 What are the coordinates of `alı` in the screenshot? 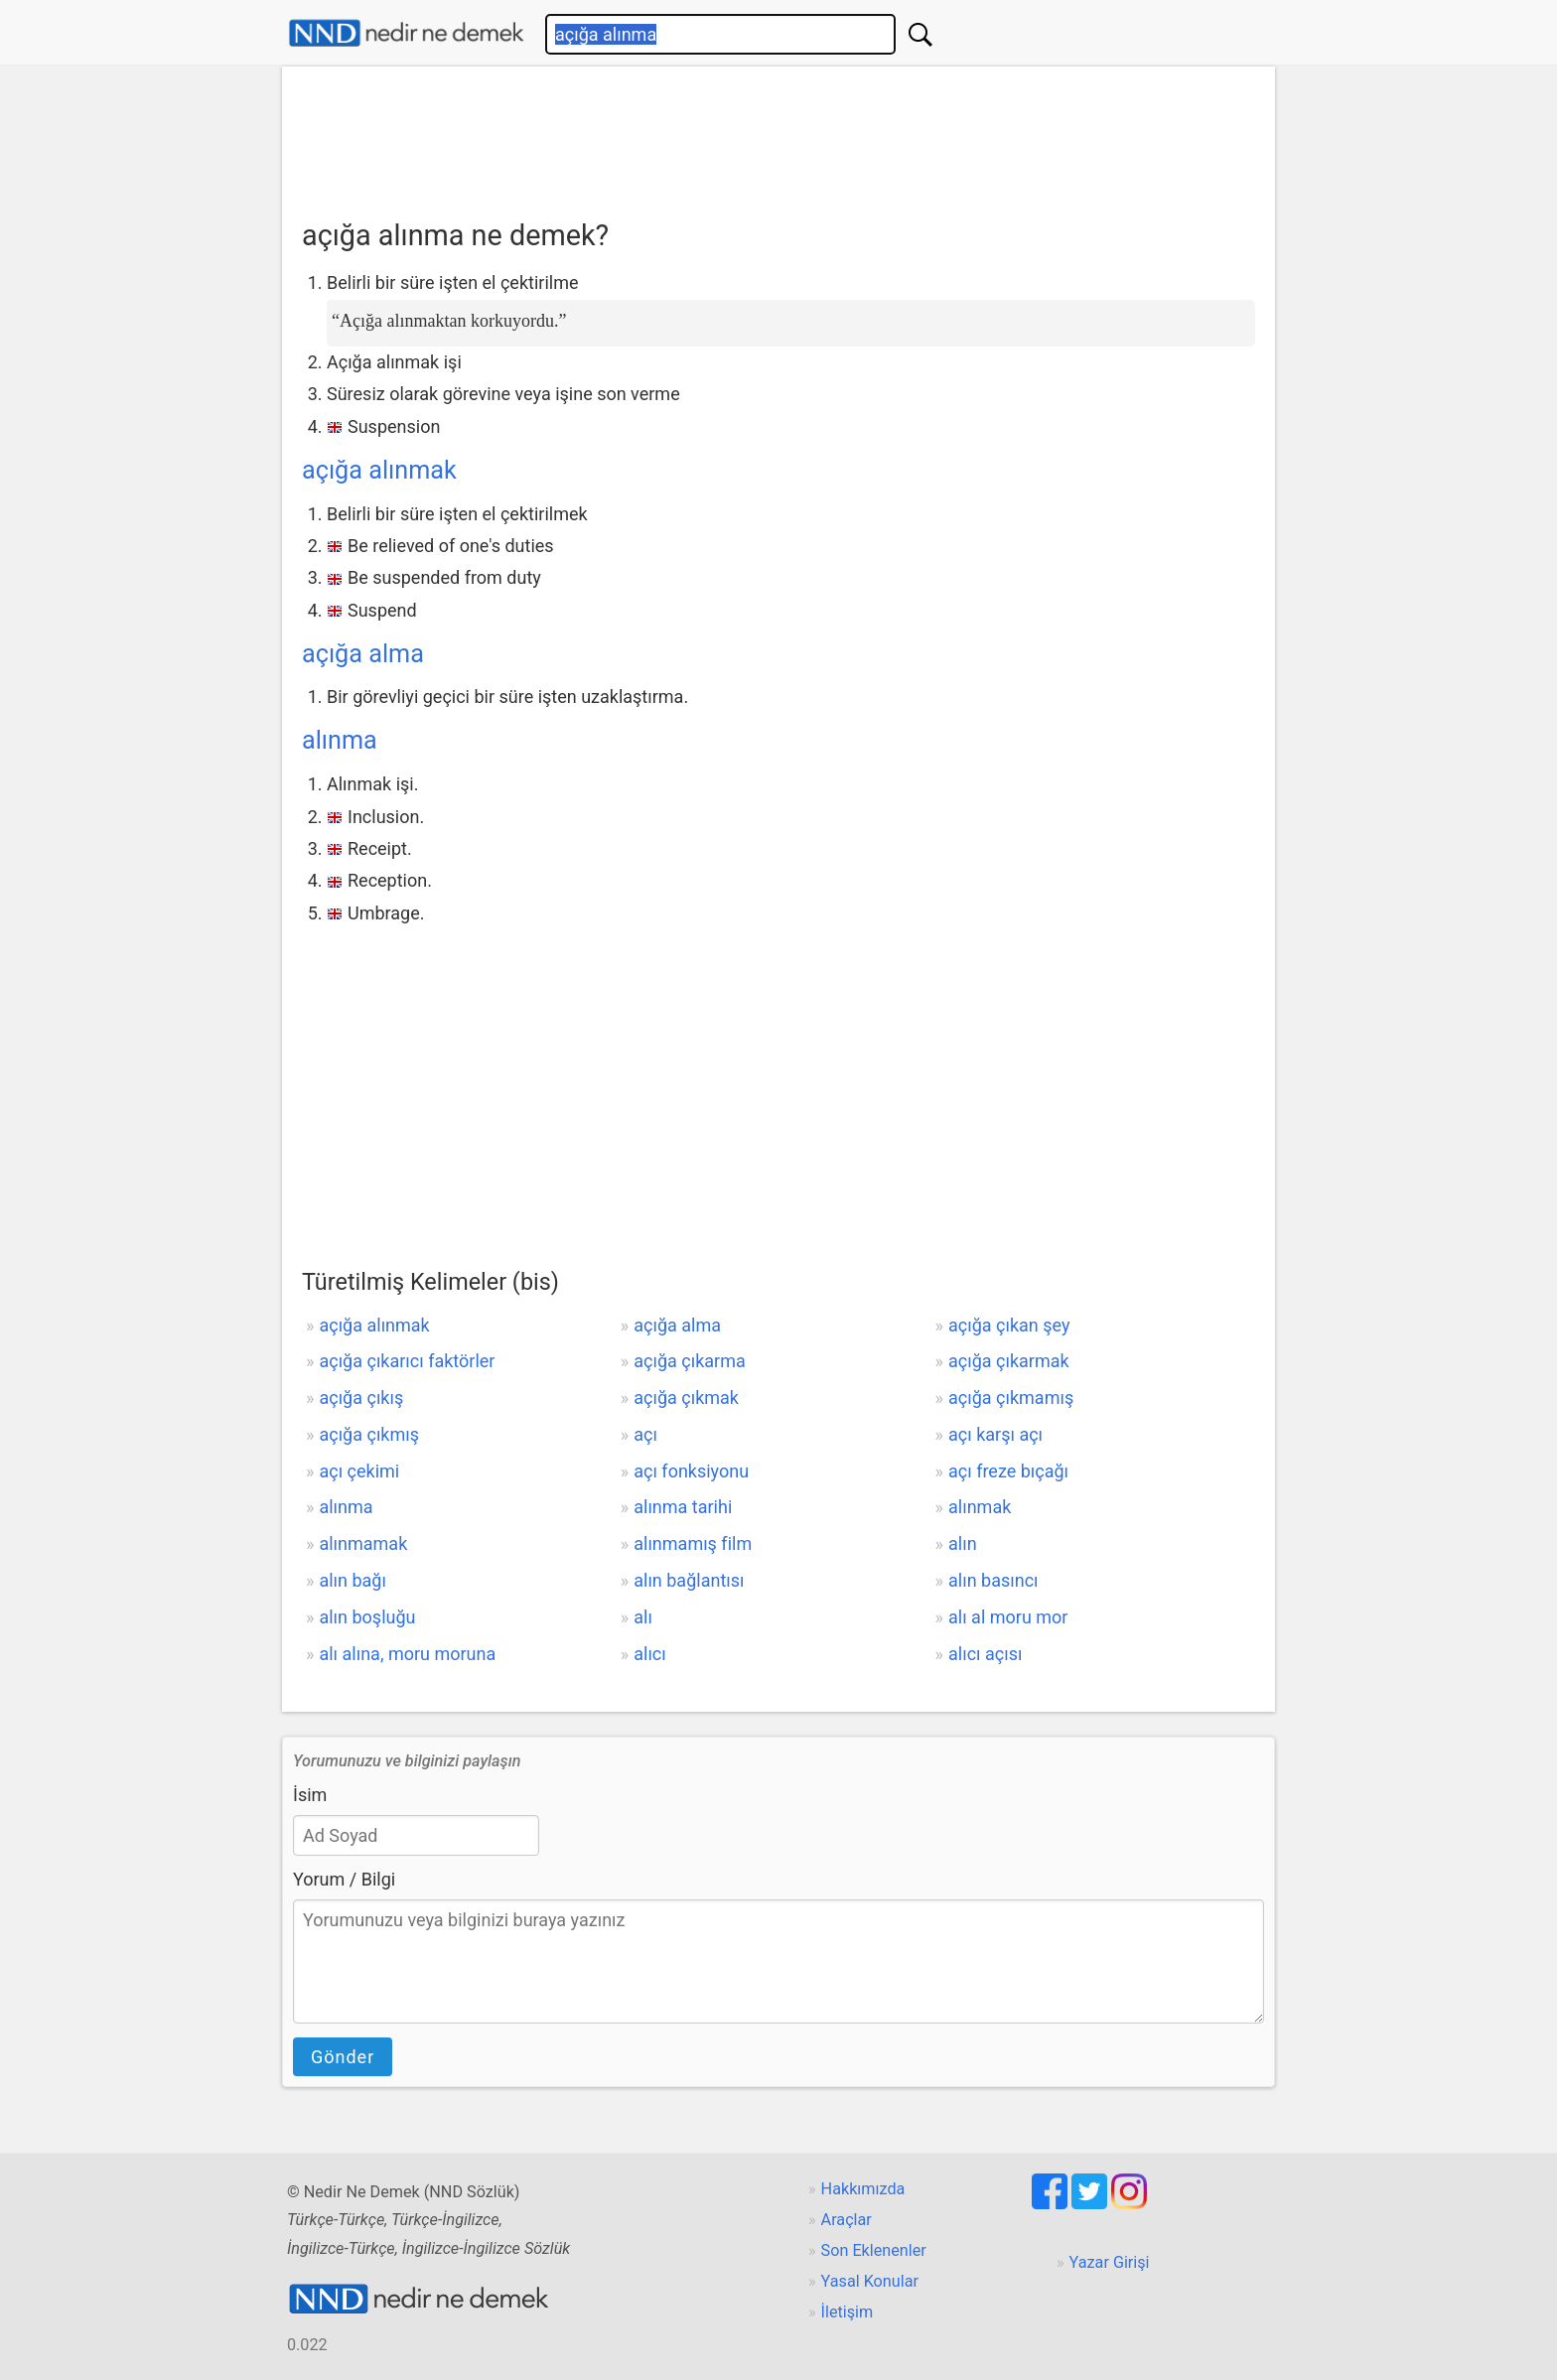 It's located at (643, 1617).